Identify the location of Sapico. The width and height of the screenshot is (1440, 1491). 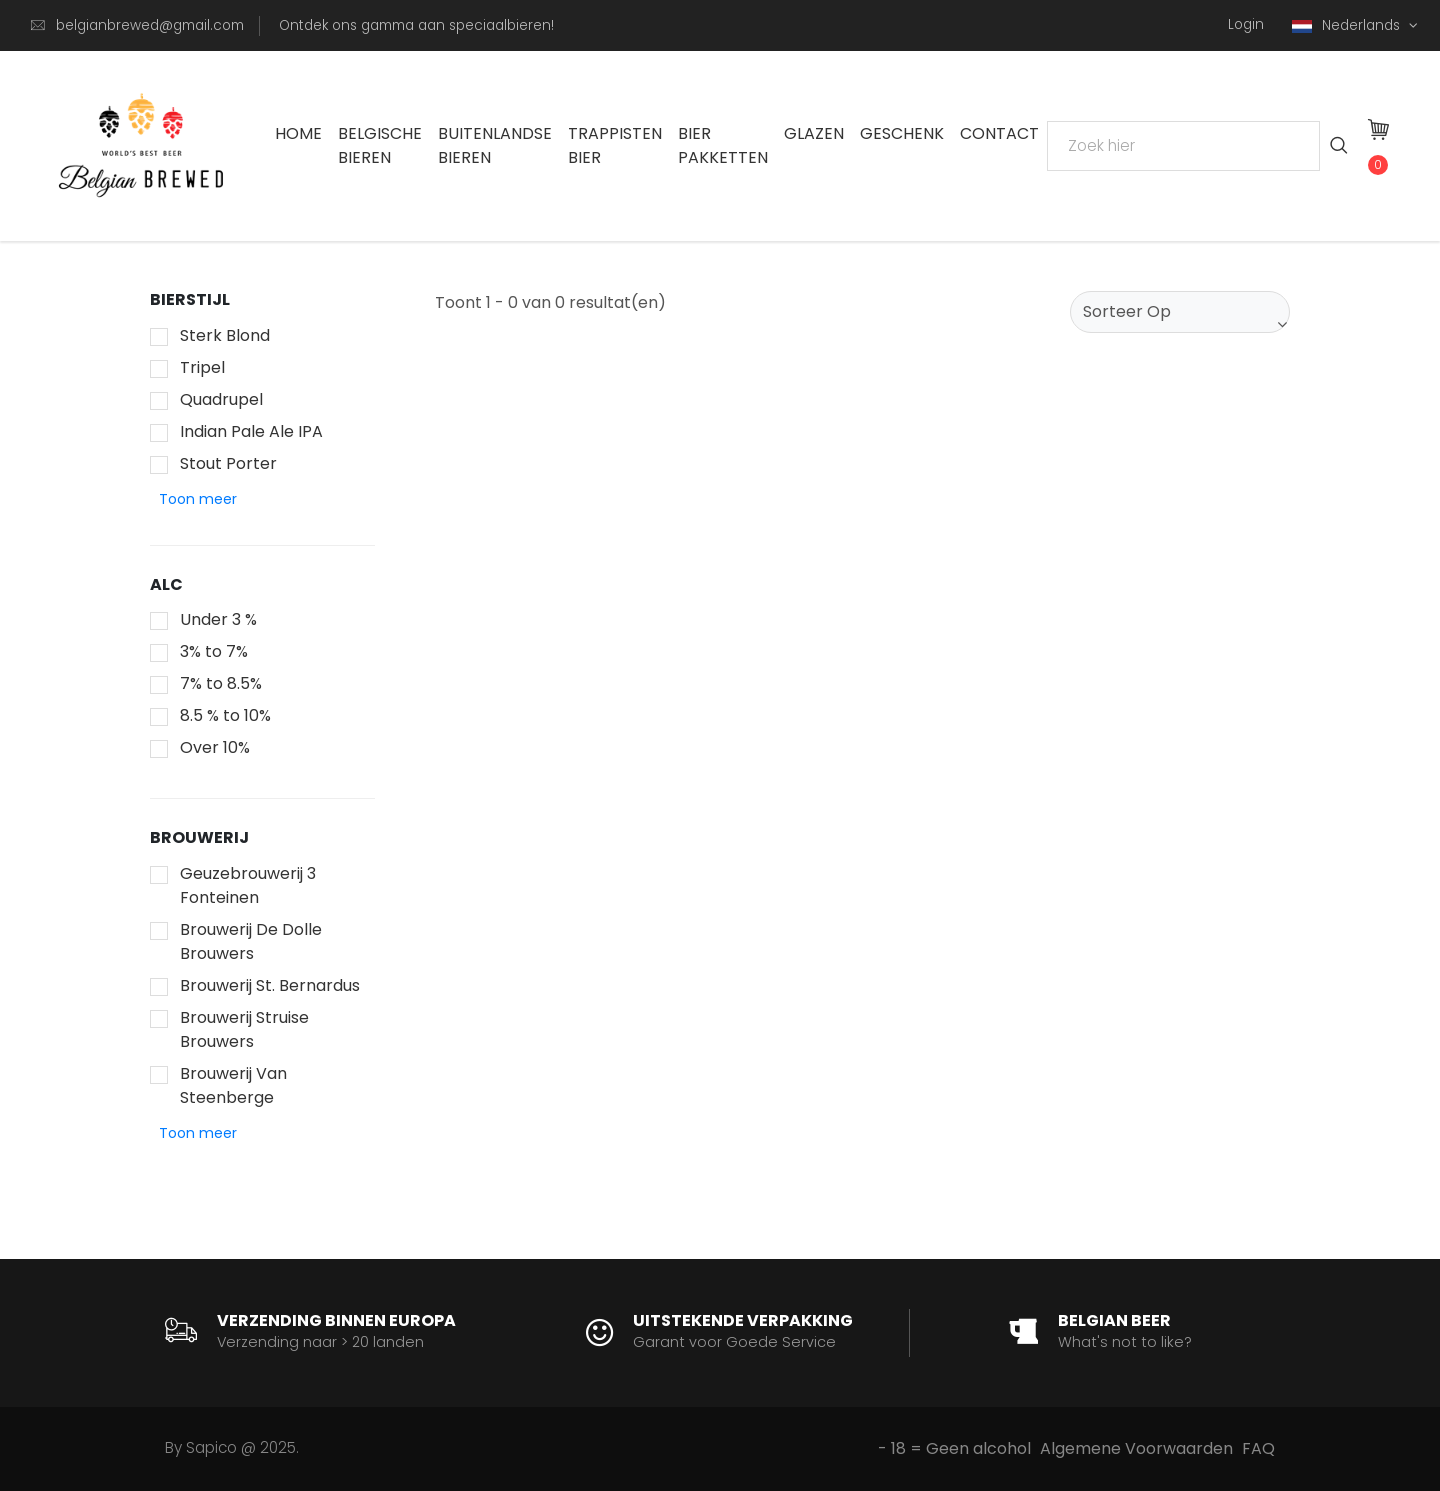
(211, 1447).